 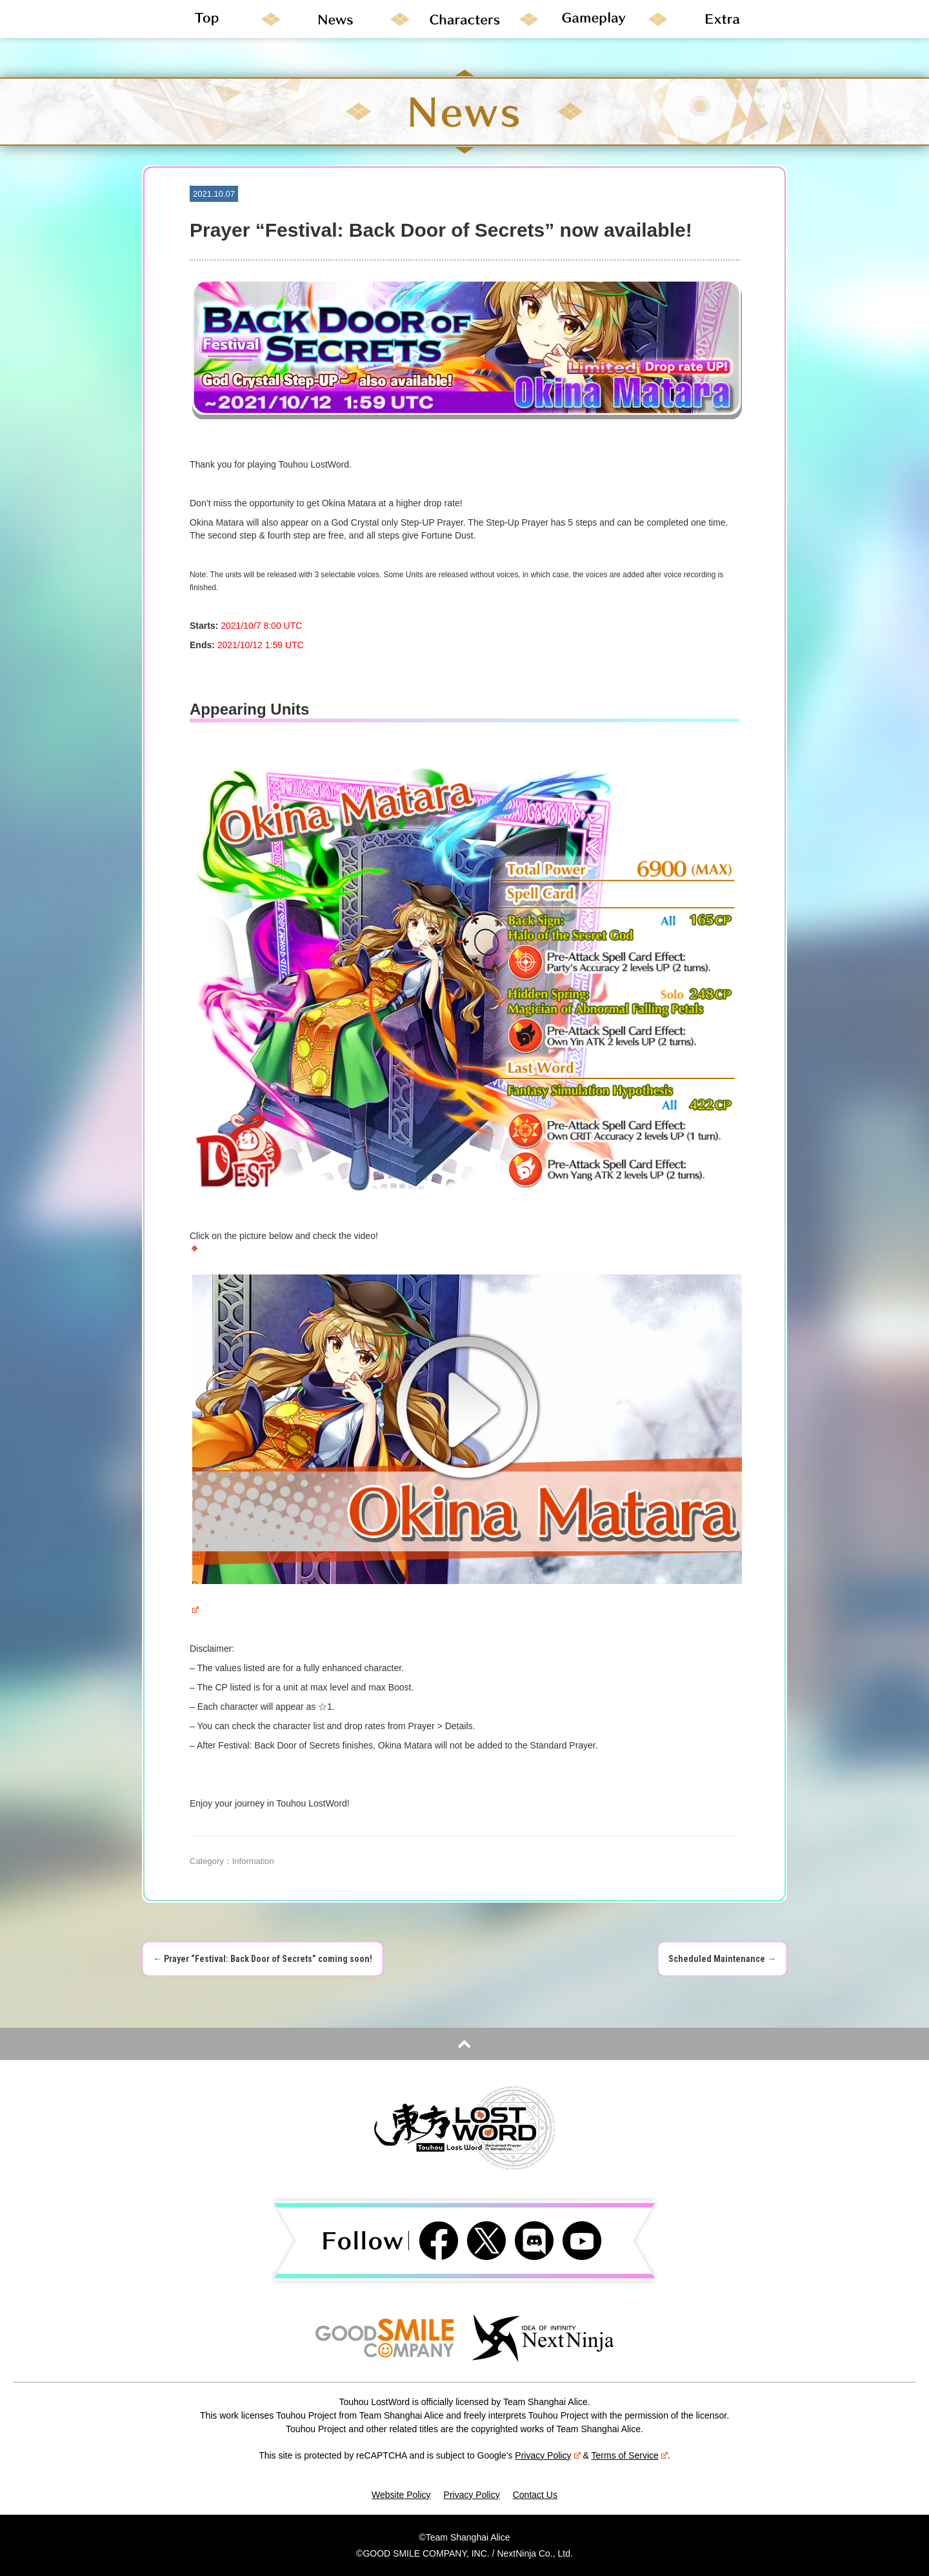 I want to click on Privacy Policy, so click(x=547, y=2455).